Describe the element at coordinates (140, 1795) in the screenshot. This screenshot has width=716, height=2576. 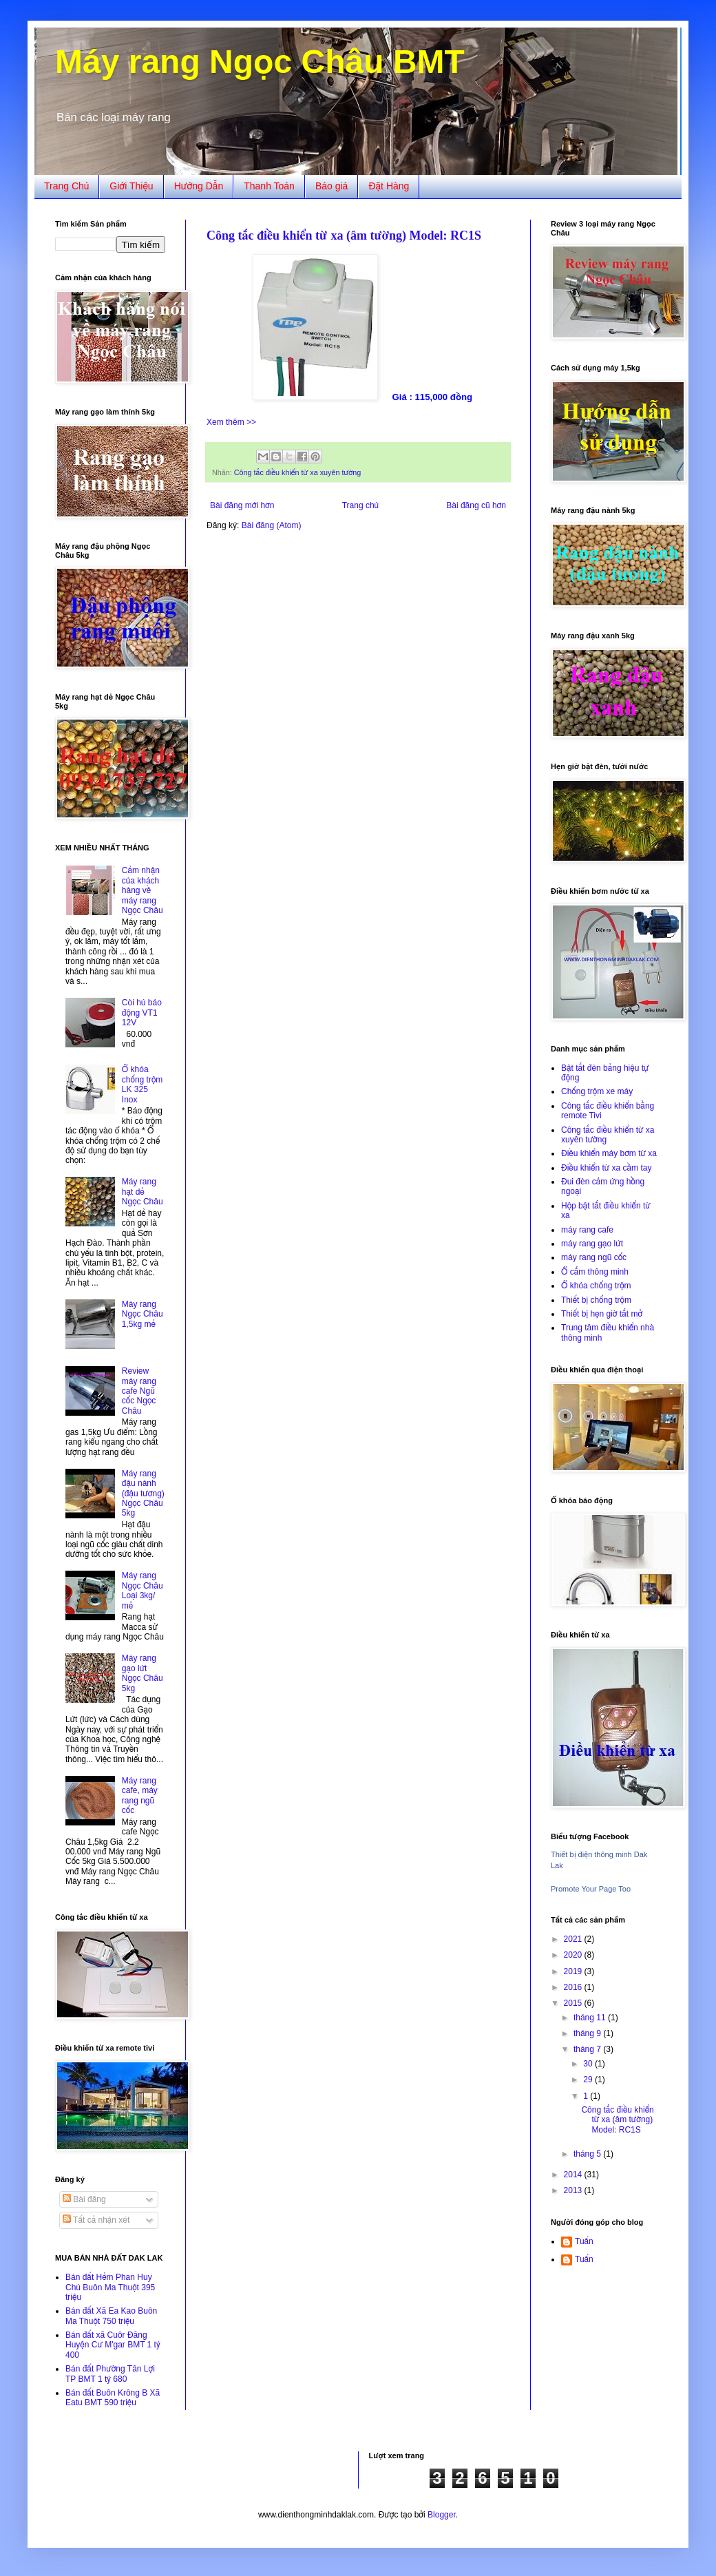
I see `Máy rang cafe, máy rang ngũ cốc` at that location.